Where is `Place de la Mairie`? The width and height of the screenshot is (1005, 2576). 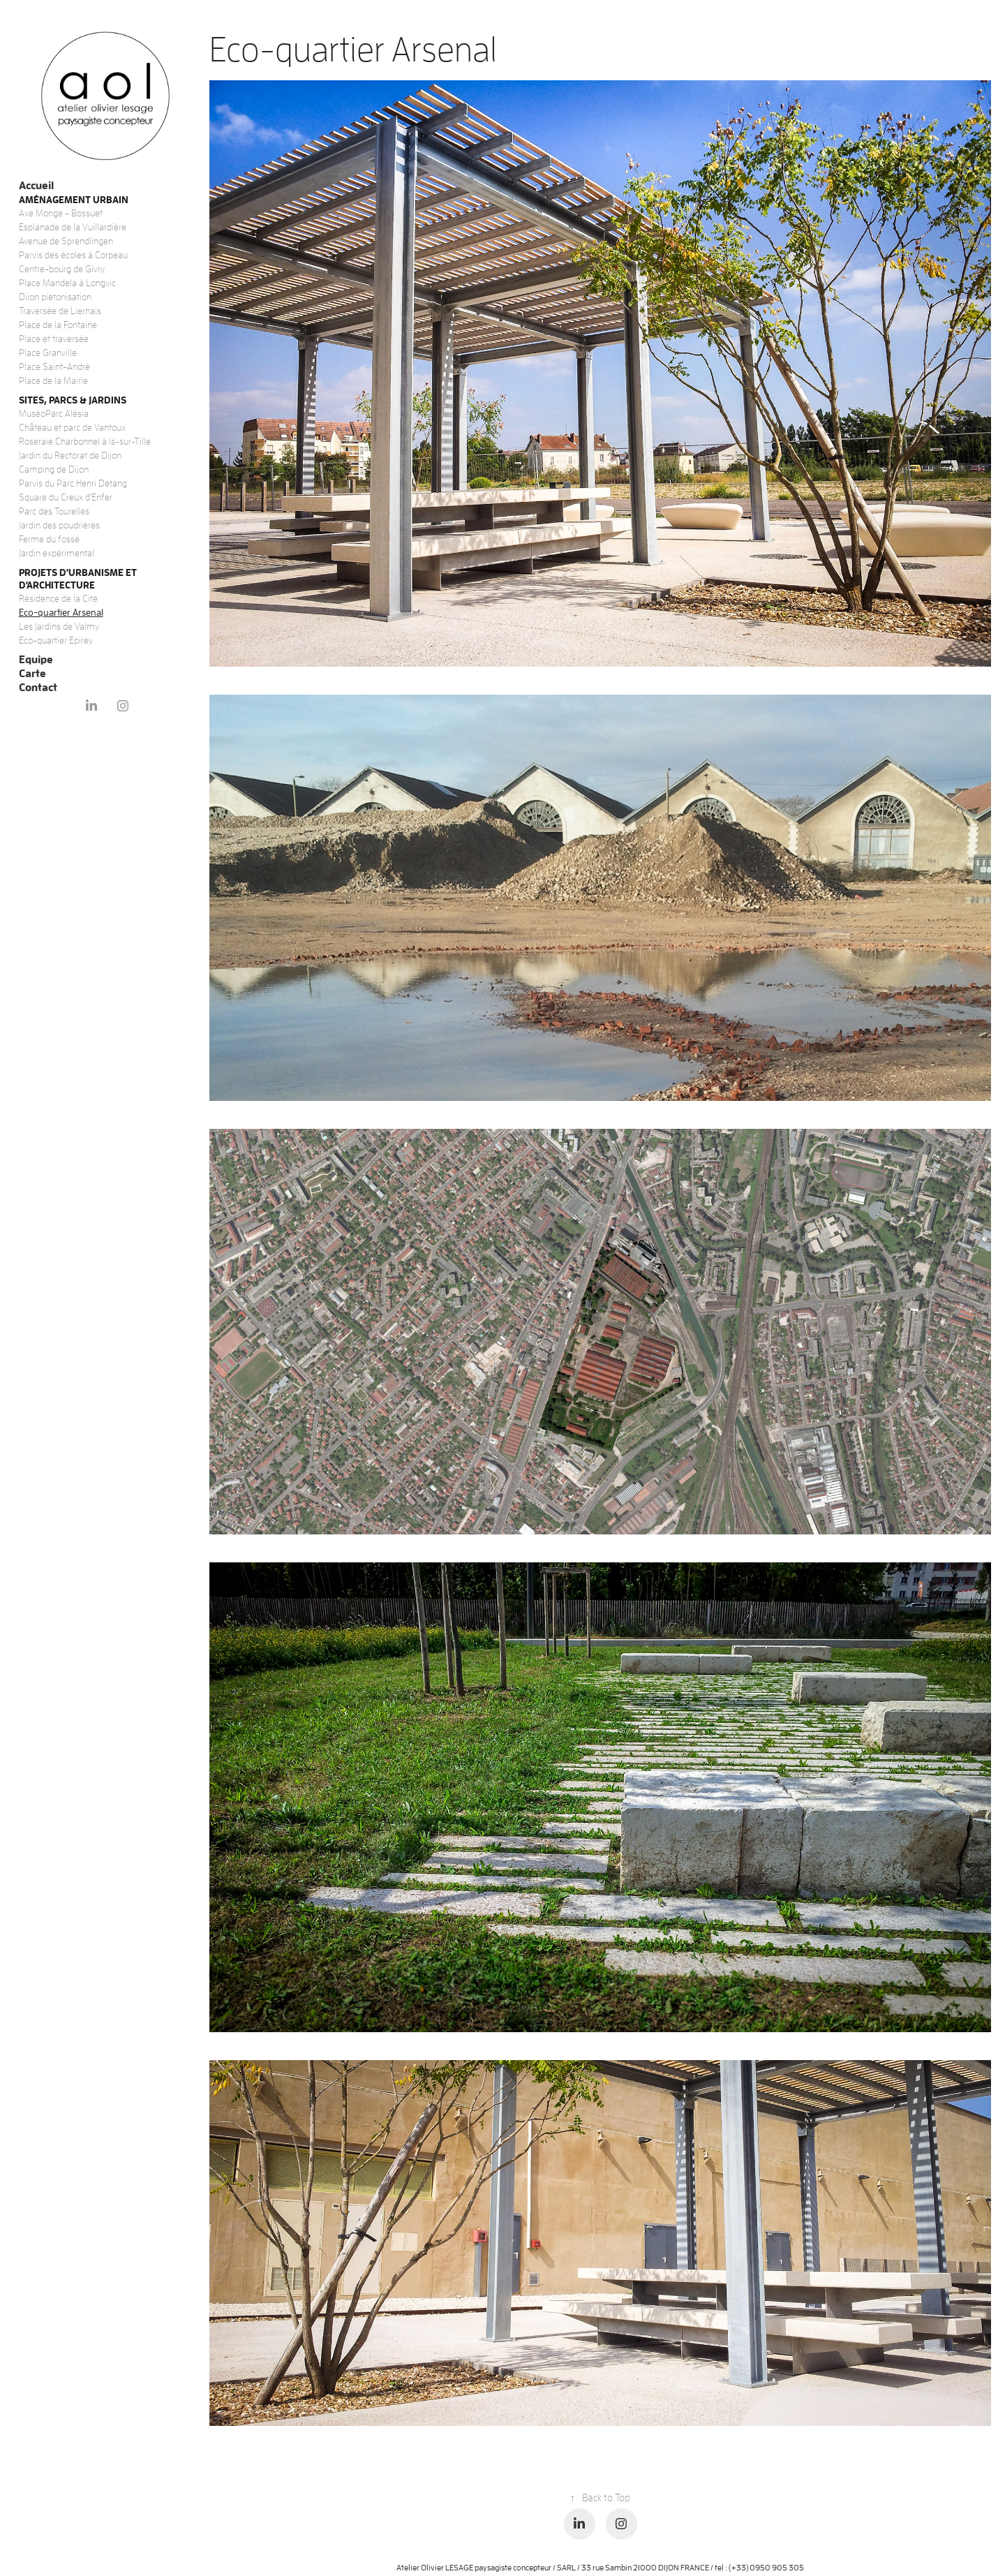 Place de la Mairie is located at coordinates (53, 380).